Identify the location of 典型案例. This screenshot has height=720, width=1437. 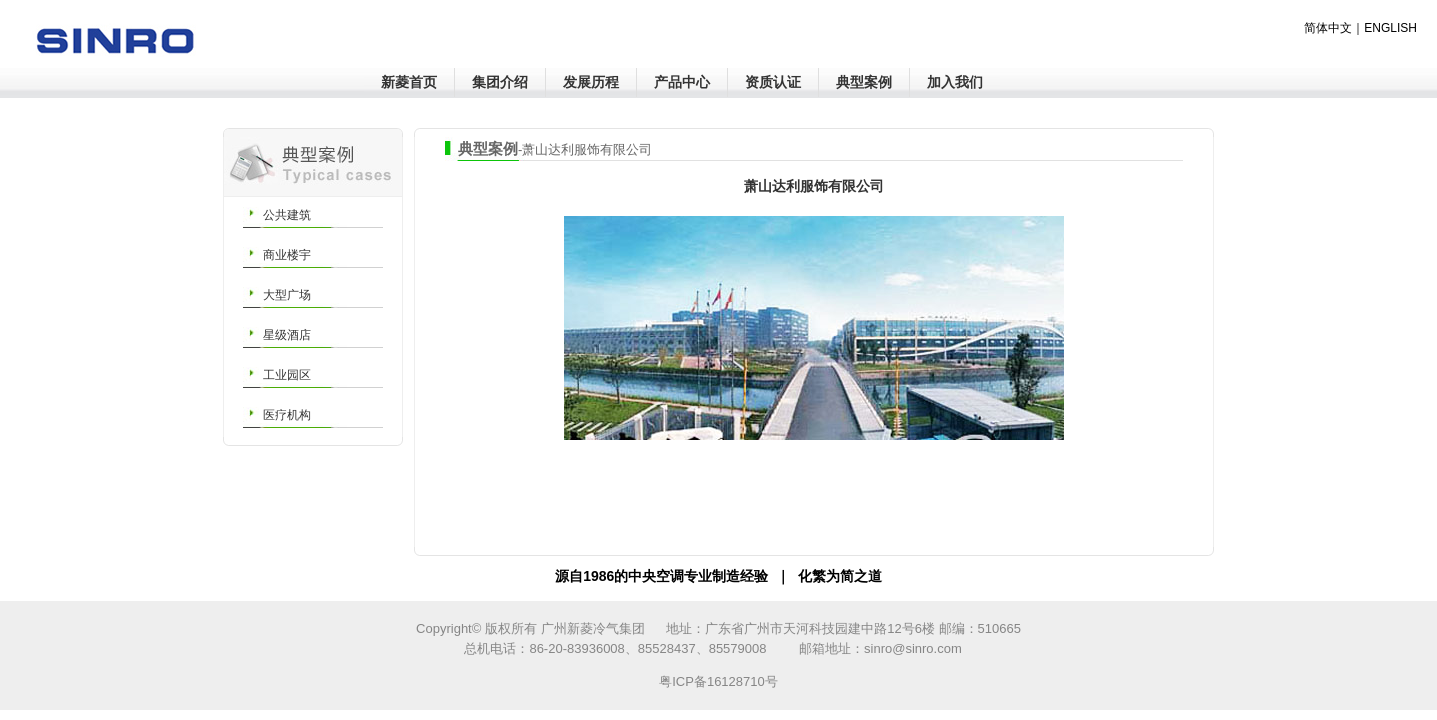
(864, 82).